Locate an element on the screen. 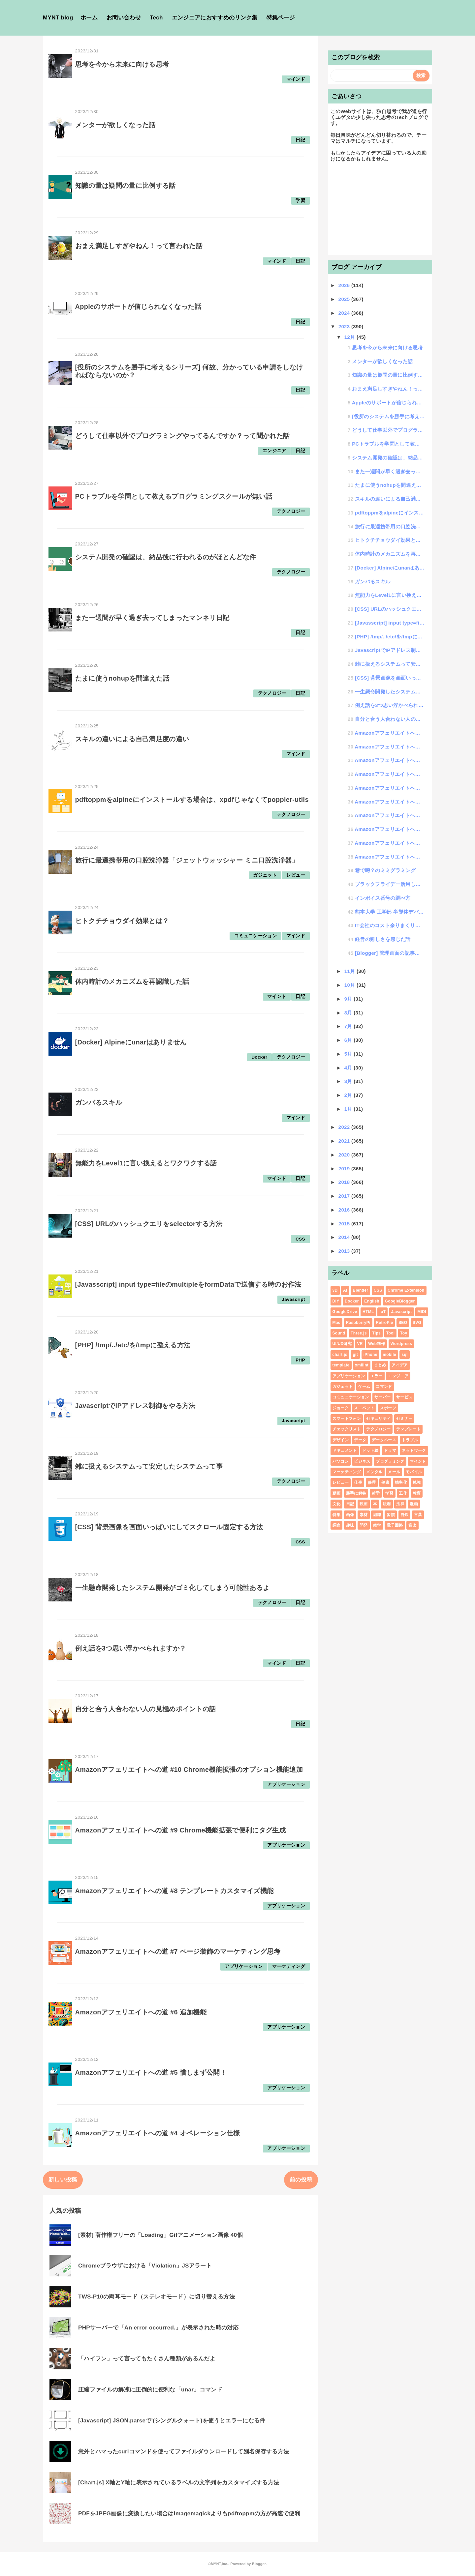 The height and width of the screenshot is (2576, 475). Toy is located at coordinates (403, 1333).